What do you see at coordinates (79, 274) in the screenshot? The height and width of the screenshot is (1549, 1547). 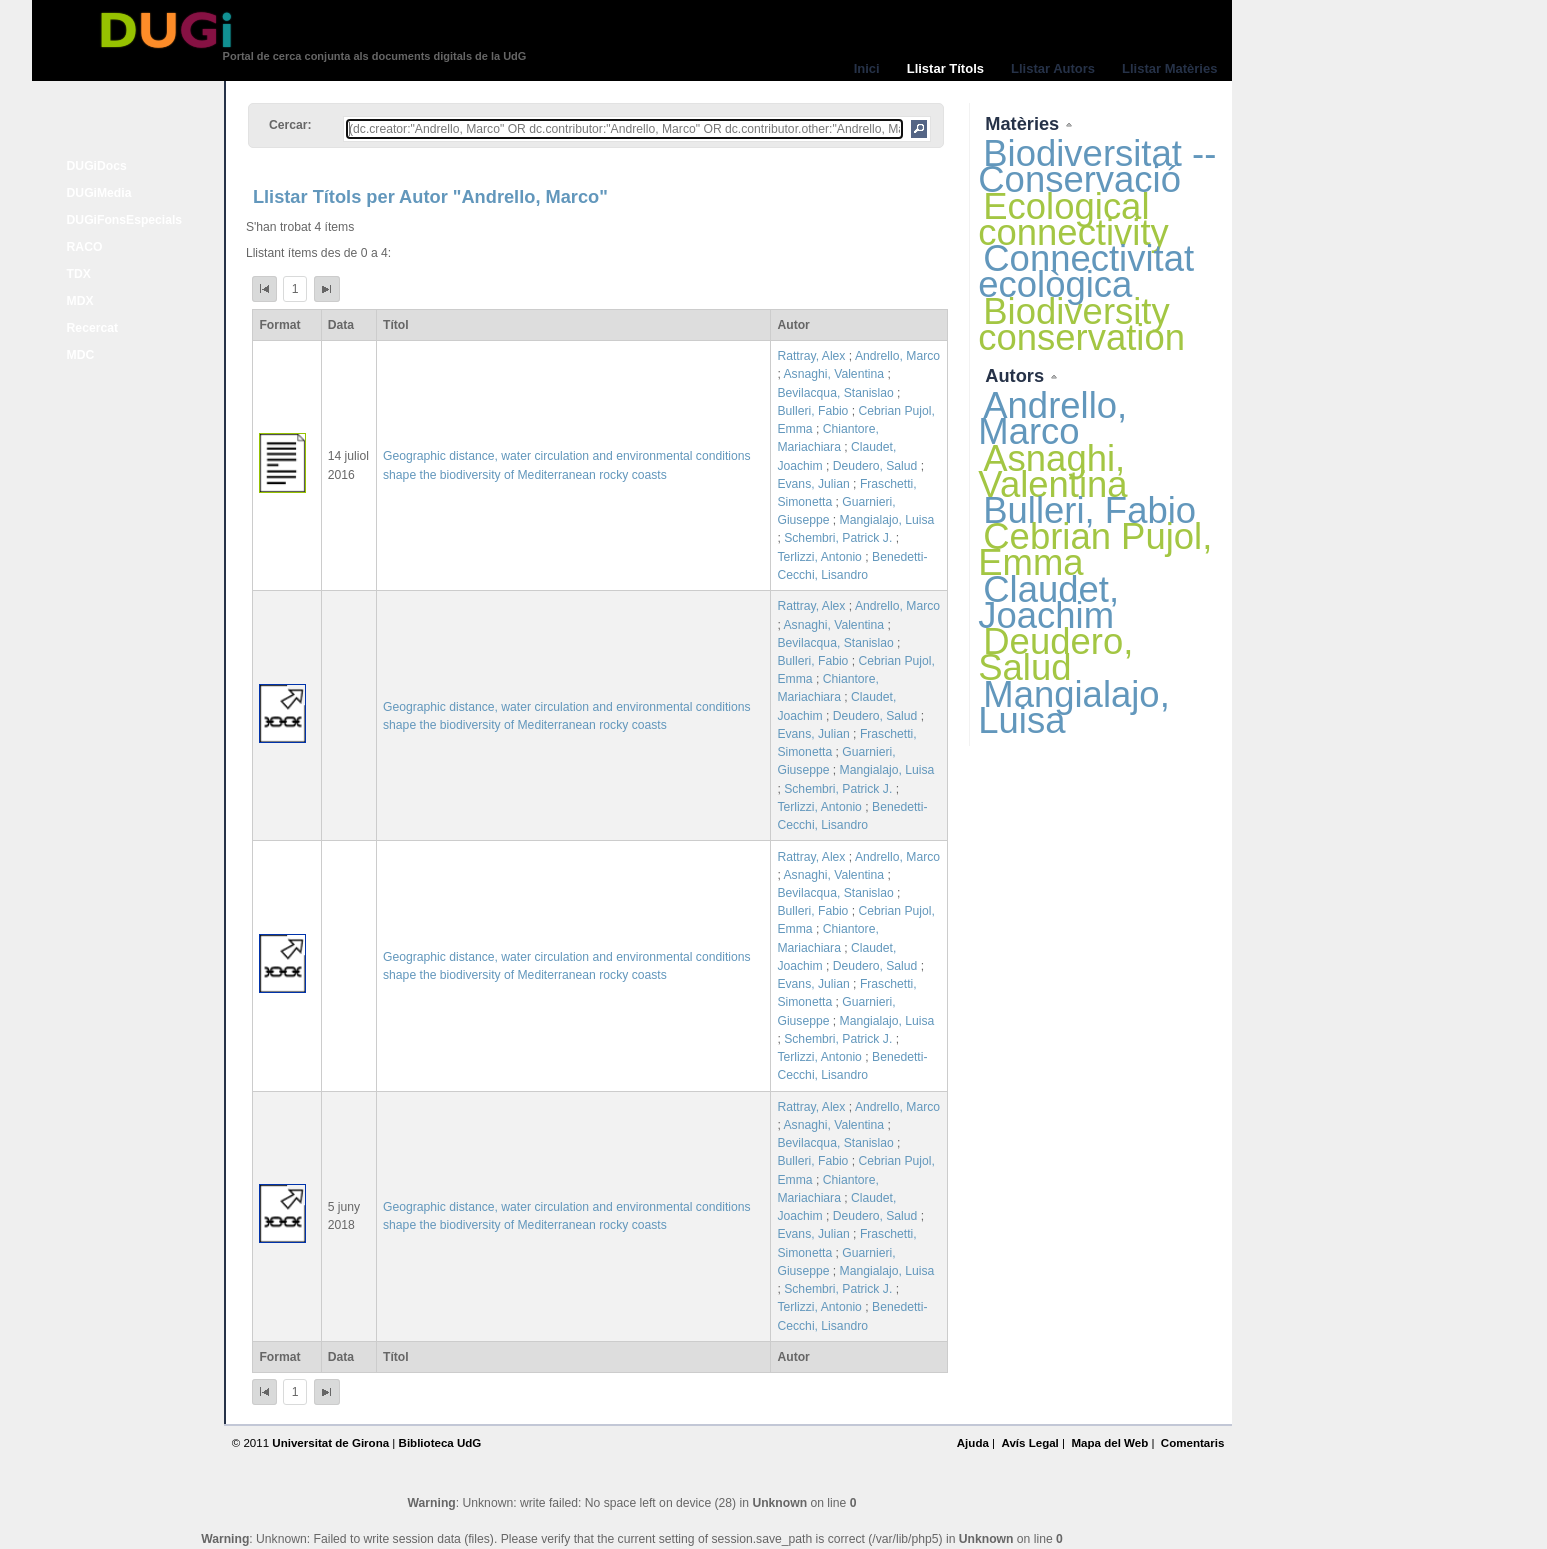 I see `TDX` at bounding box center [79, 274].